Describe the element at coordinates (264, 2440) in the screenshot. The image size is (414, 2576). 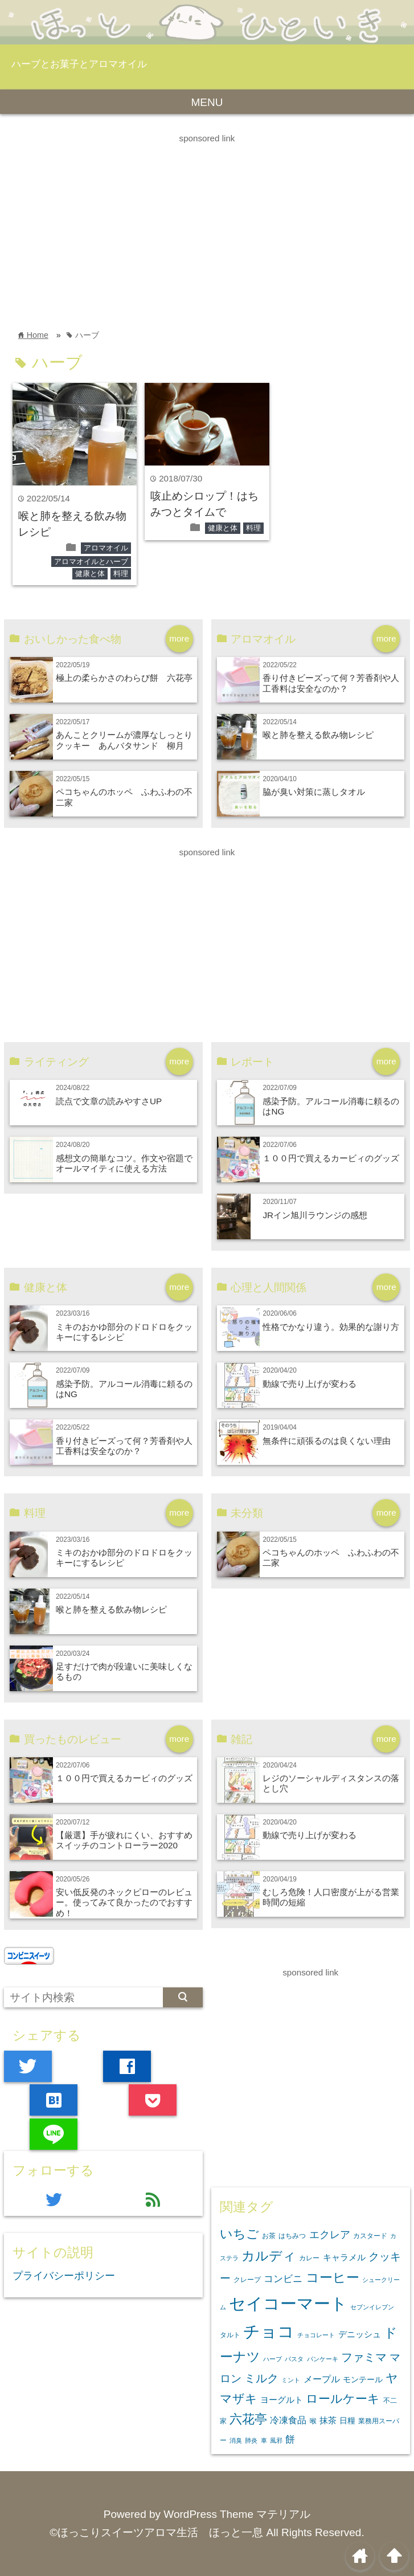
I see `車 [車 (2個の項目)]` at that location.